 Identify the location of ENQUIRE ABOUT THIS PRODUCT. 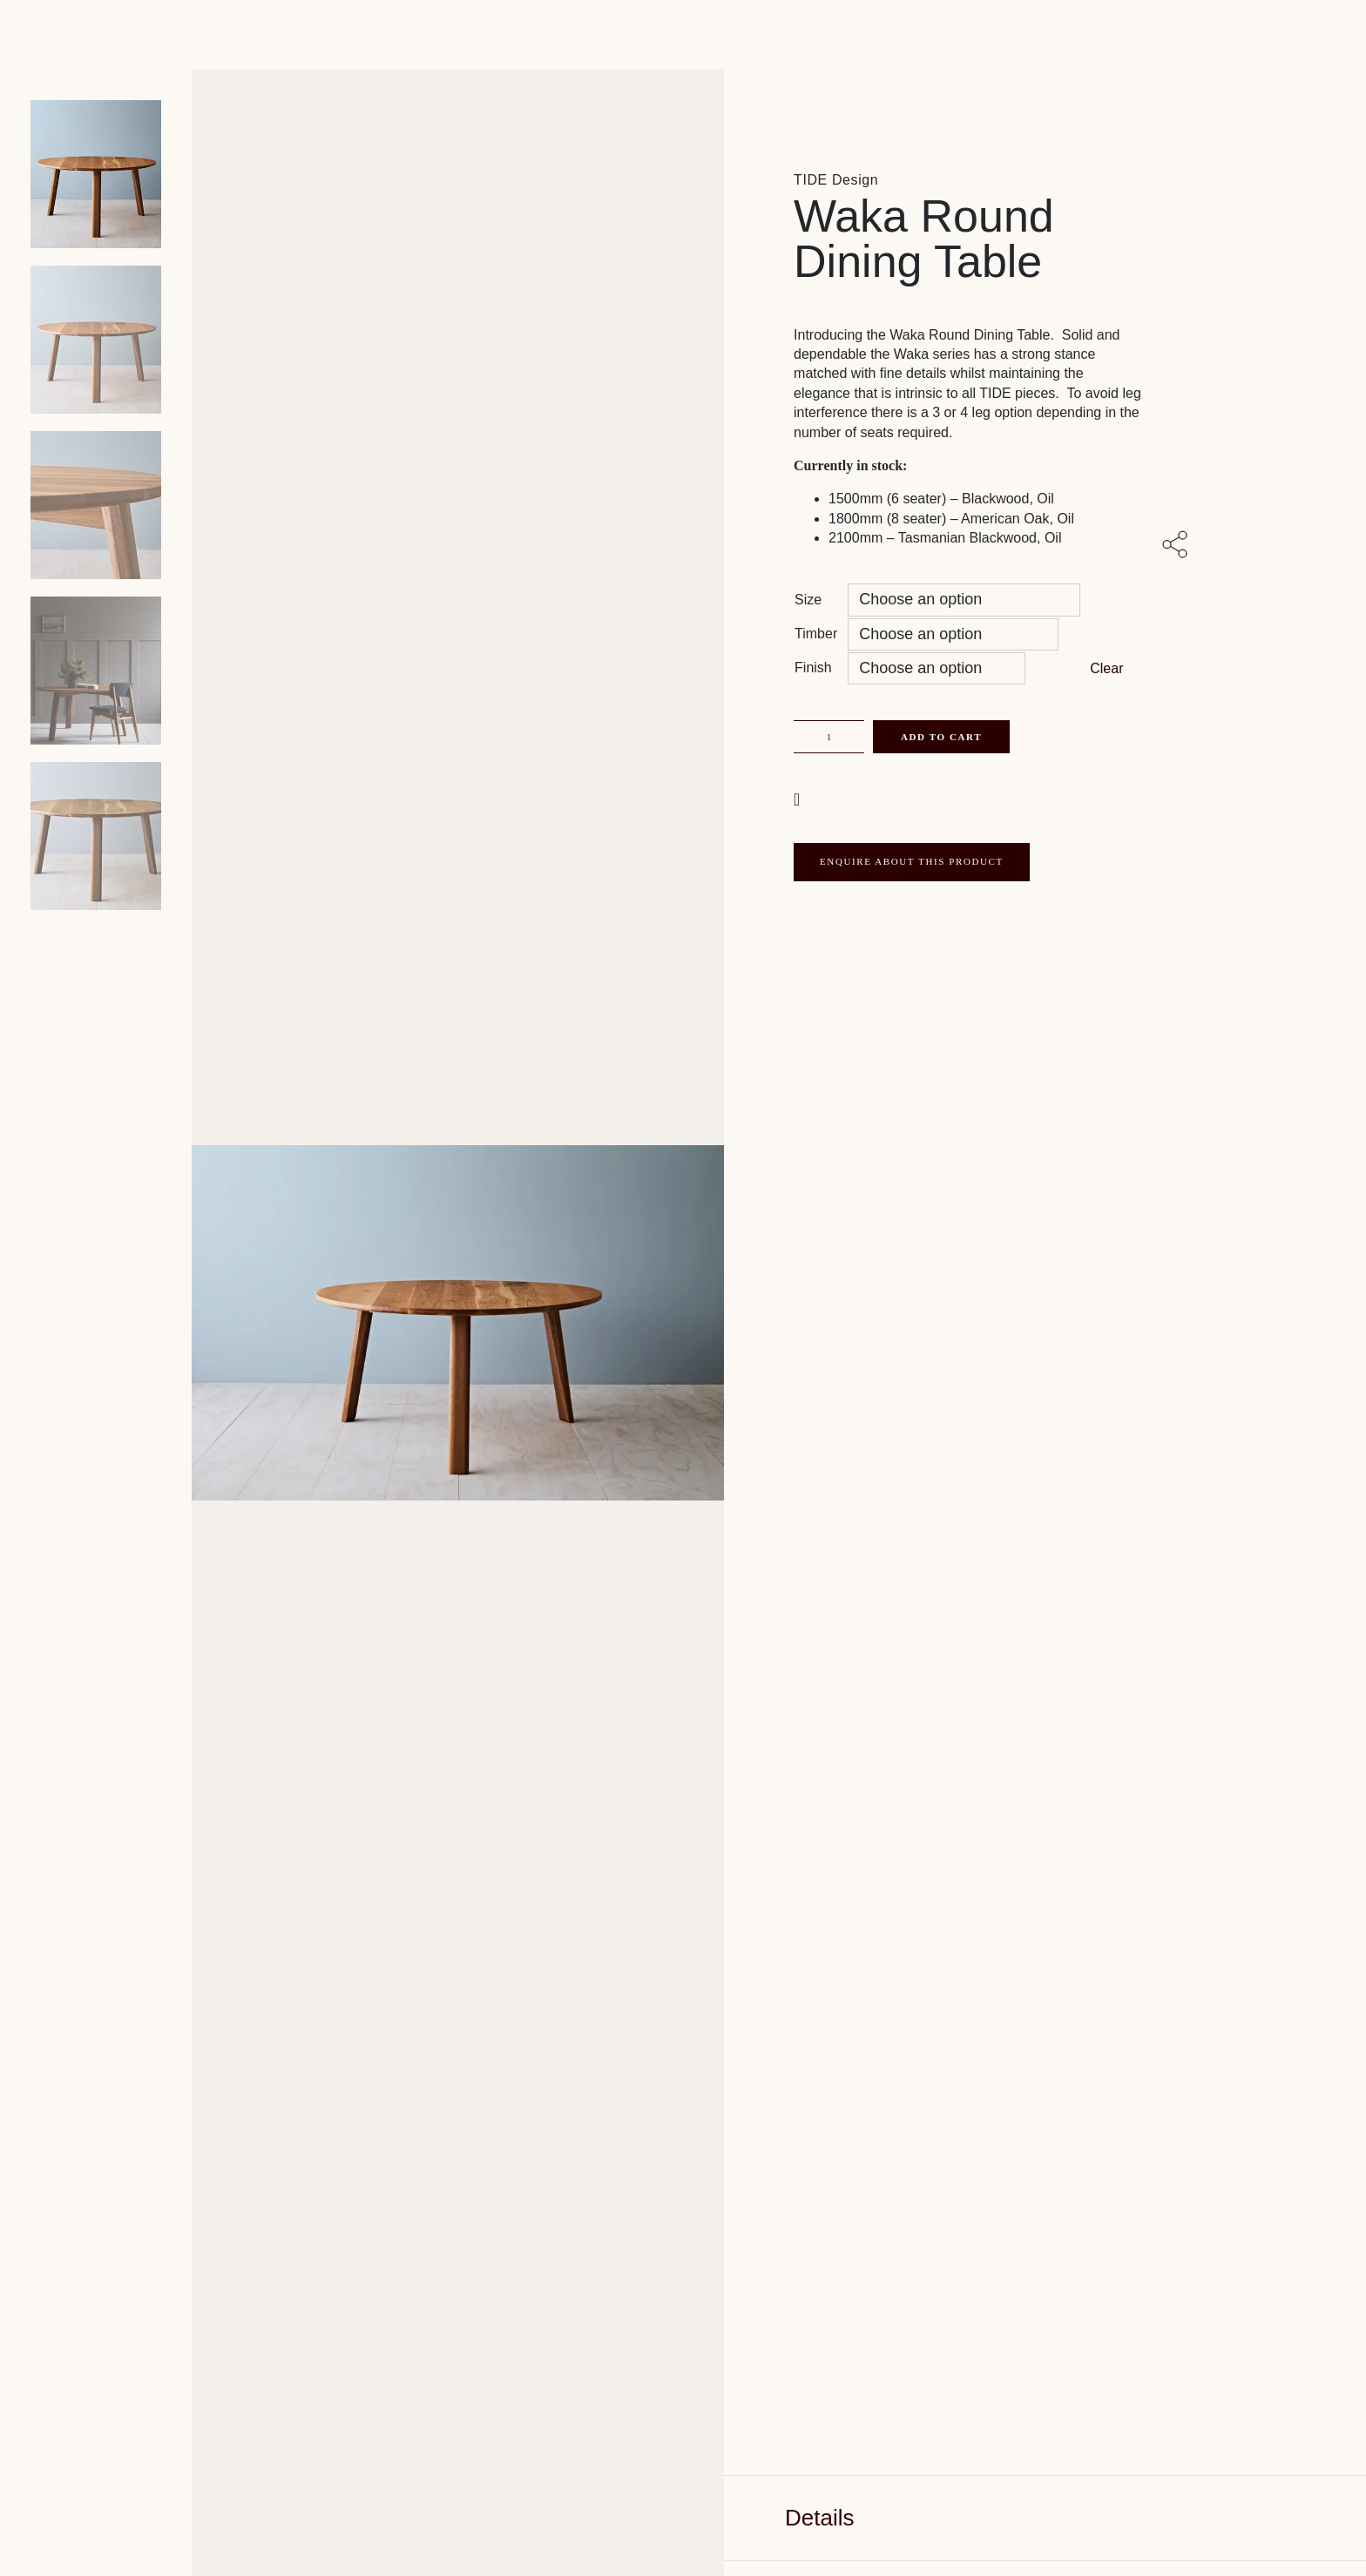
(912, 861).